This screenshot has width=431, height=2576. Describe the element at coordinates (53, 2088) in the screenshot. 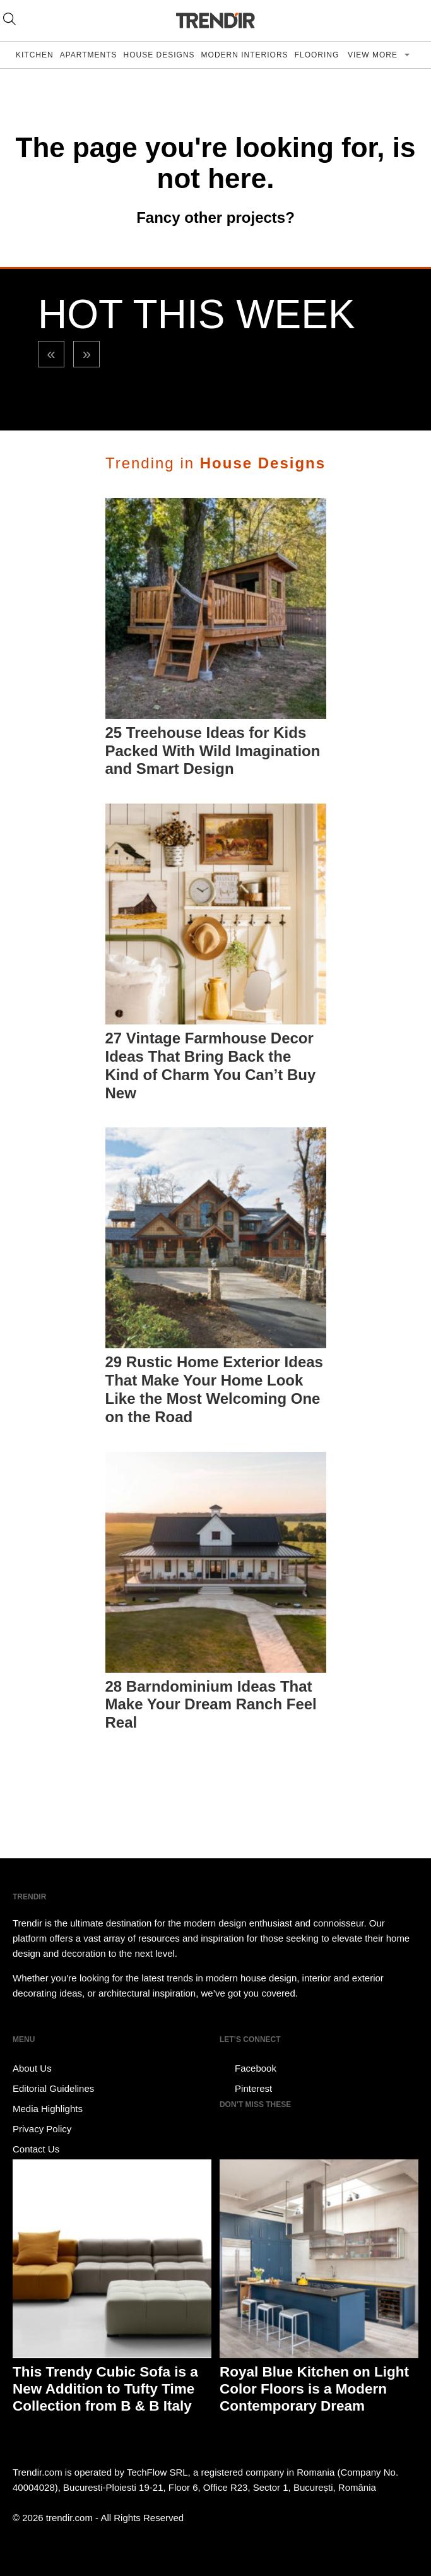

I see `Editorial Guidelines` at that location.